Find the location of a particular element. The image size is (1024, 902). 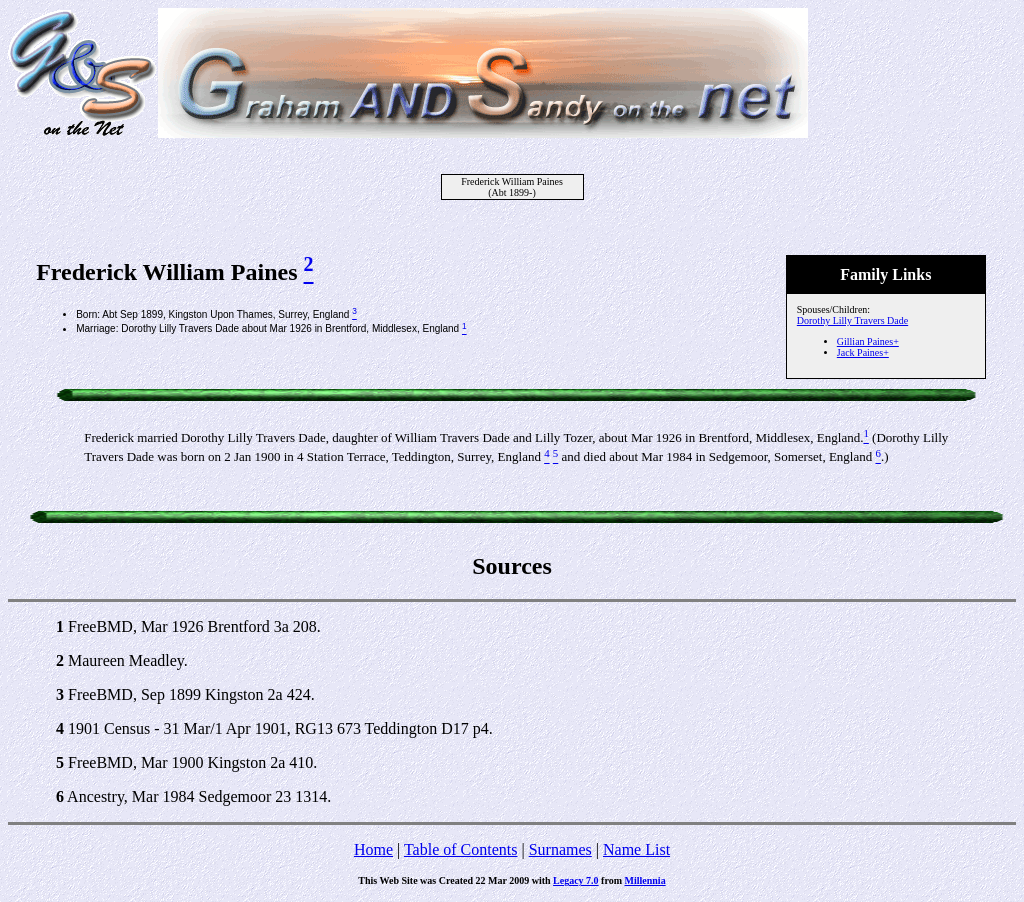

Jack Paines+ is located at coordinates (863, 352).